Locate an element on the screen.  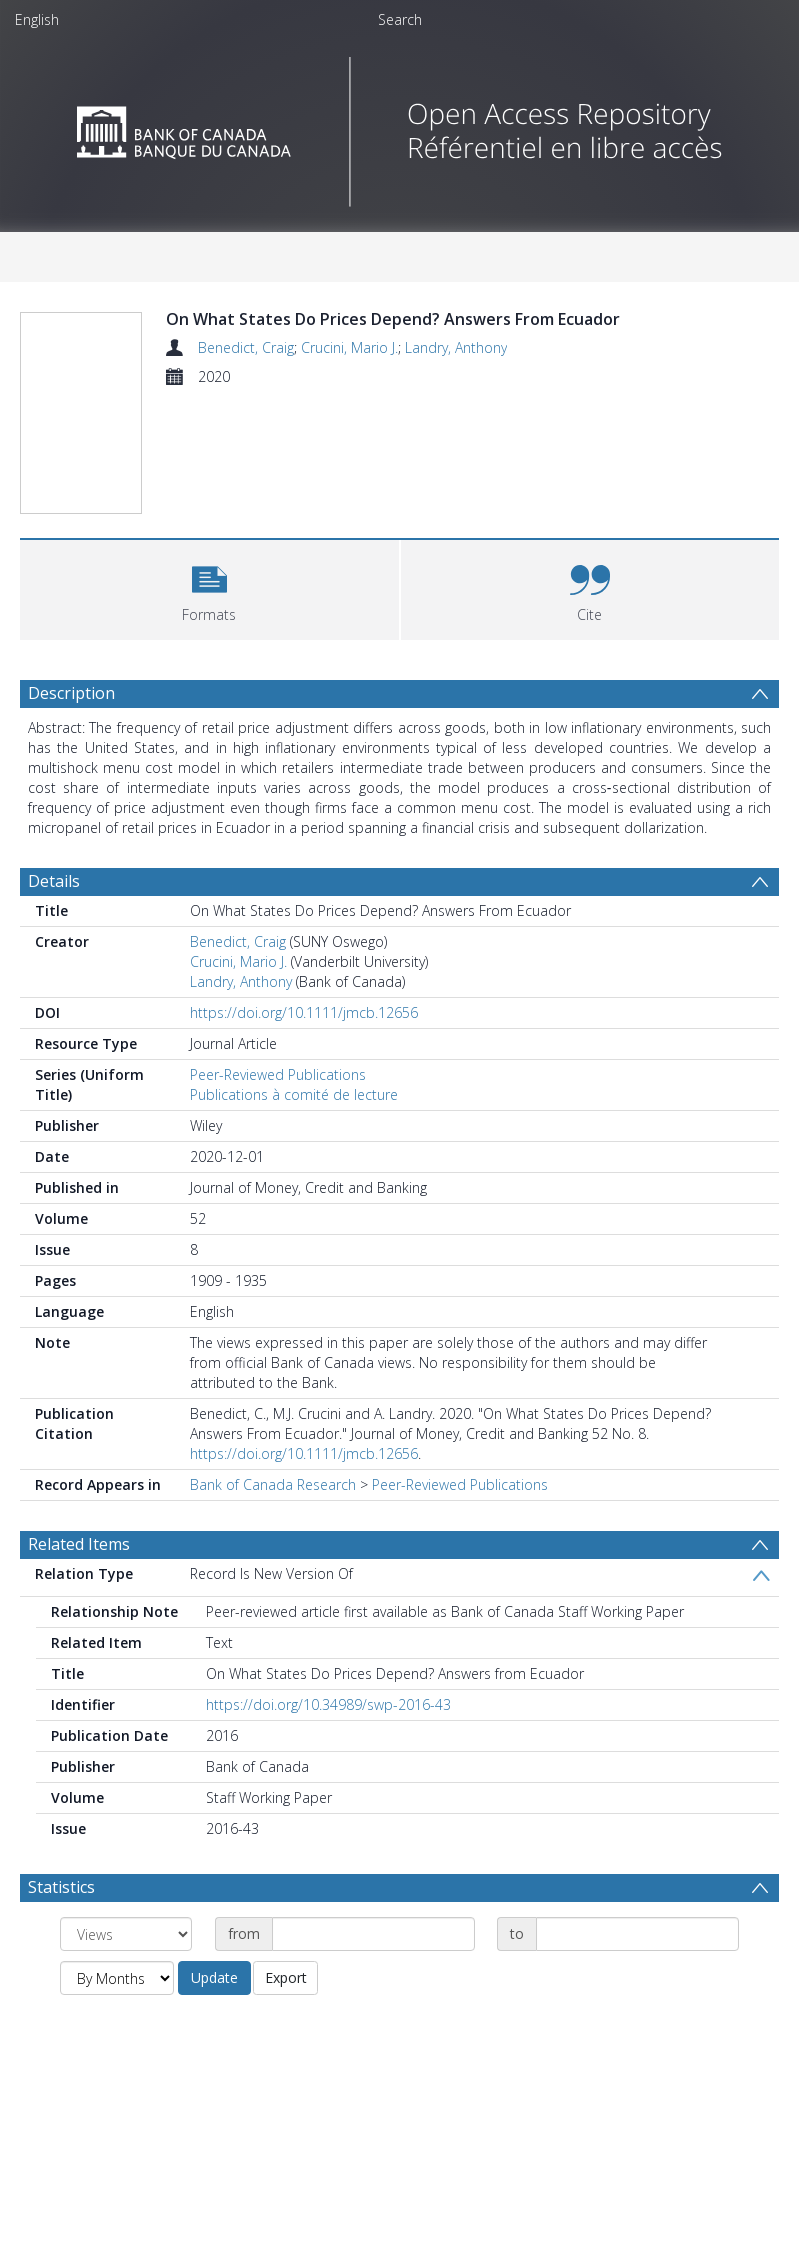
Crucini, Mario J. is located at coordinates (349, 347).